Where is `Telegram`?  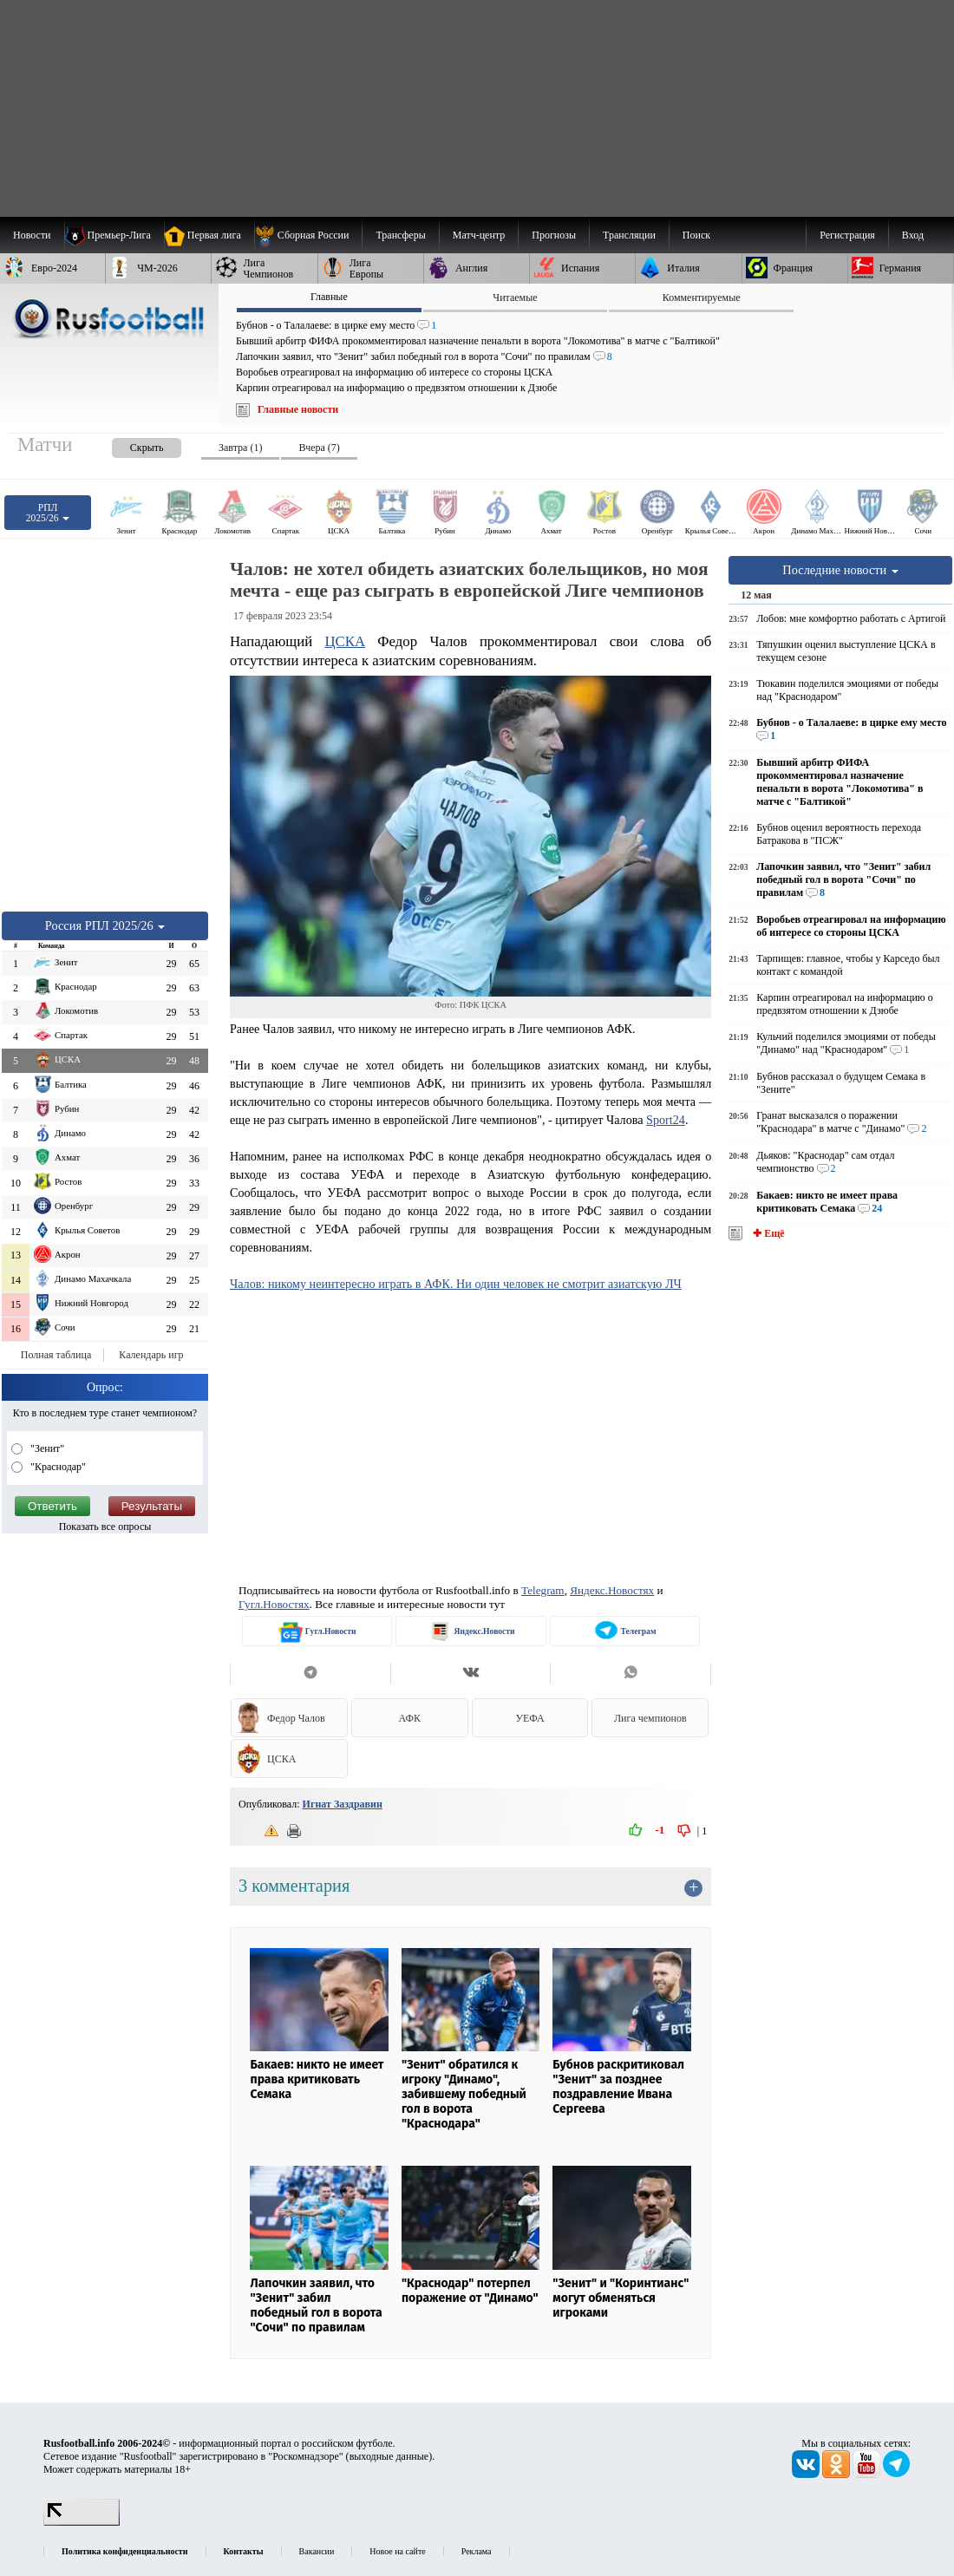 Telegram is located at coordinates (543, 1590).